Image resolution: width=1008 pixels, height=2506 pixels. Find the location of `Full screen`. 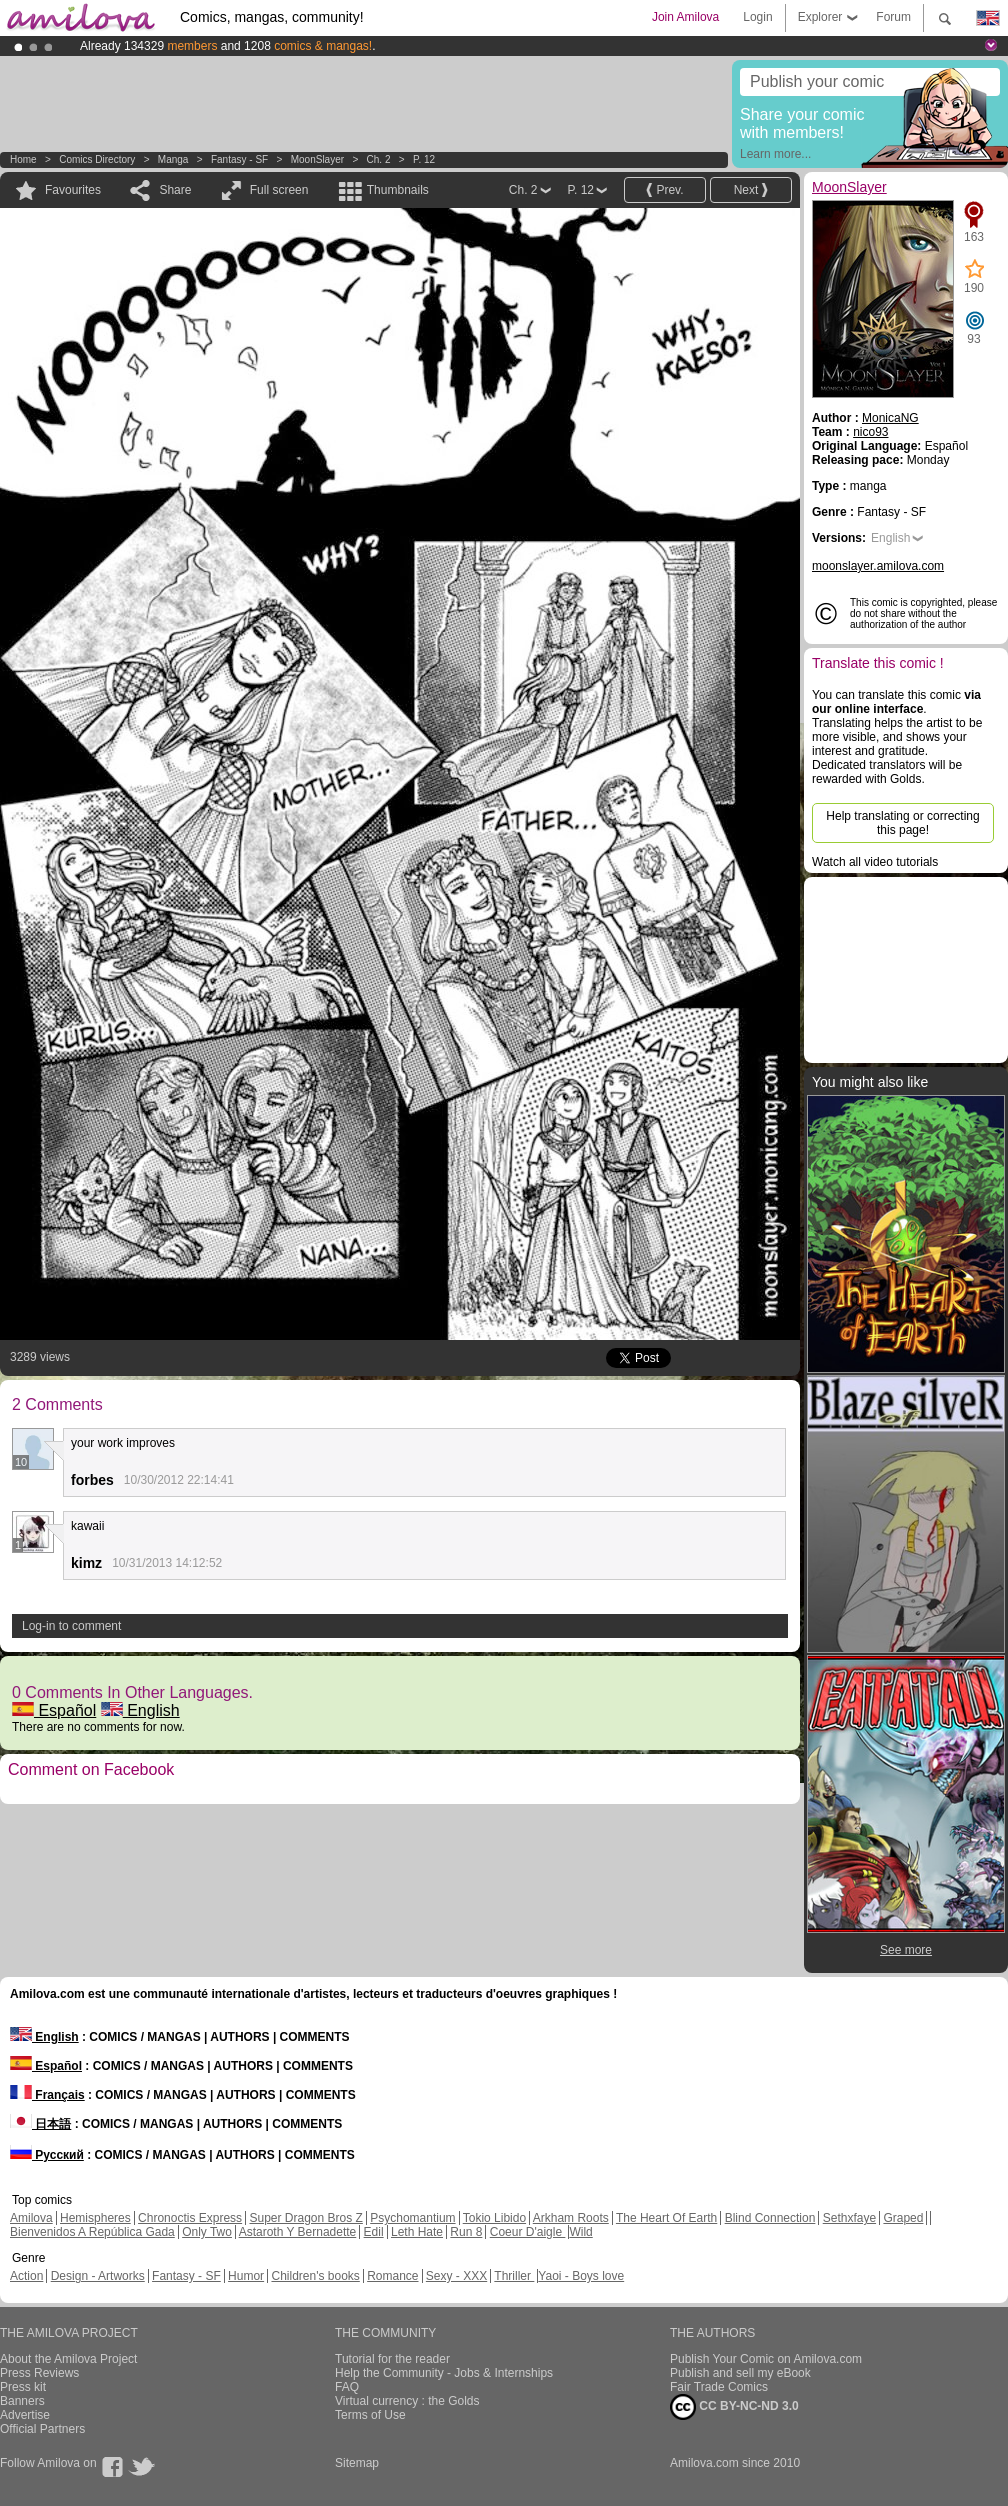

Full screen is located at coordinates (279, 190).